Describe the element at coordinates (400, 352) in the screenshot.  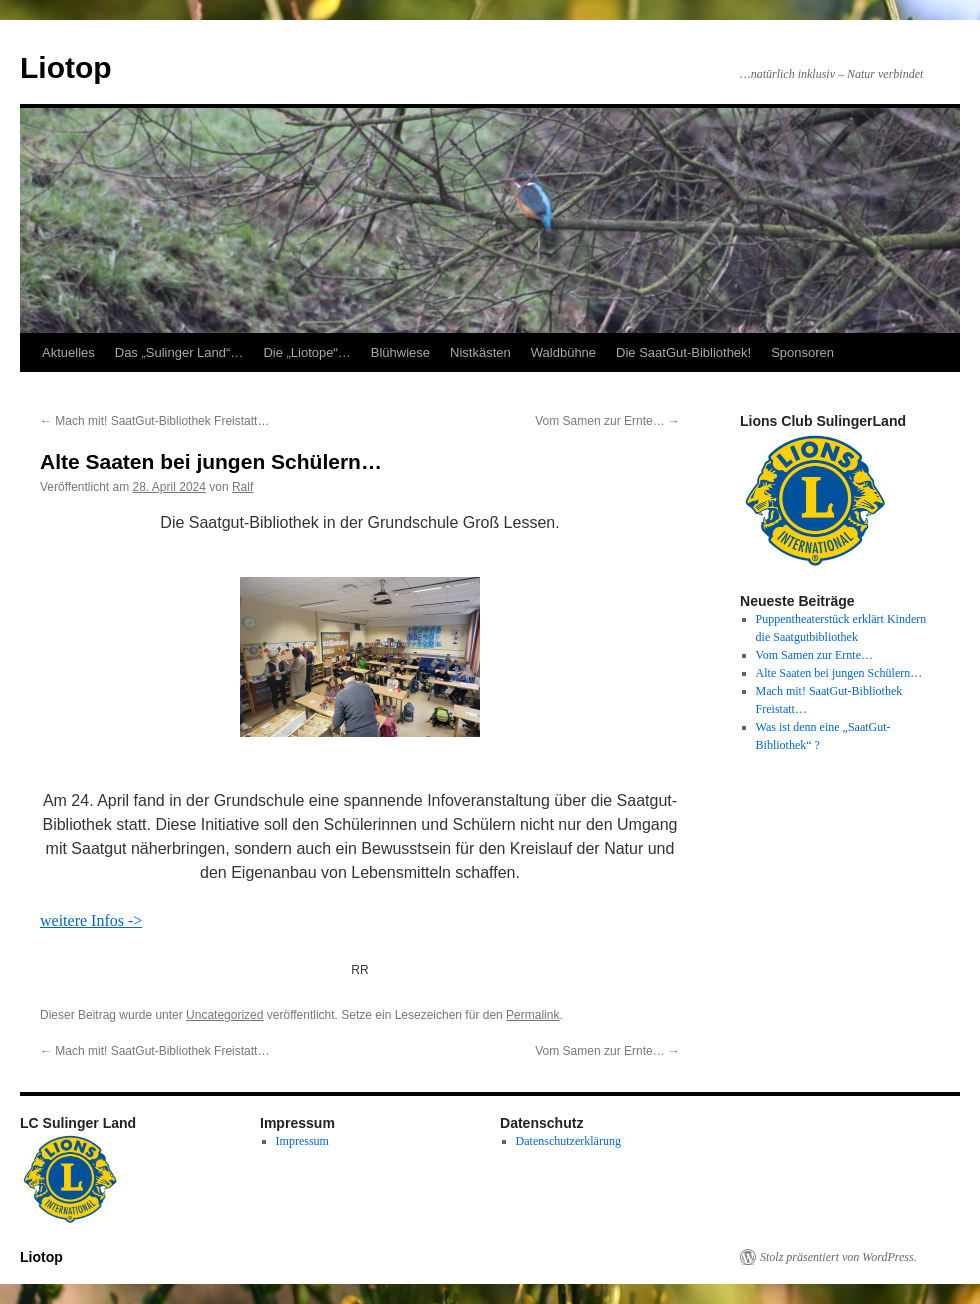
I see `Blühwiese` at that location.